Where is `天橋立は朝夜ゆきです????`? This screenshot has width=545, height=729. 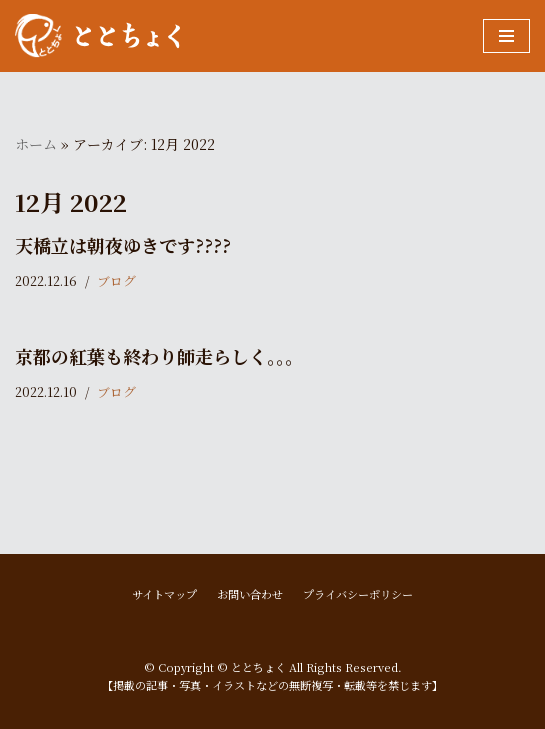 天橋立は朝夜ゆきです???? is located at coordinates (123, 245).